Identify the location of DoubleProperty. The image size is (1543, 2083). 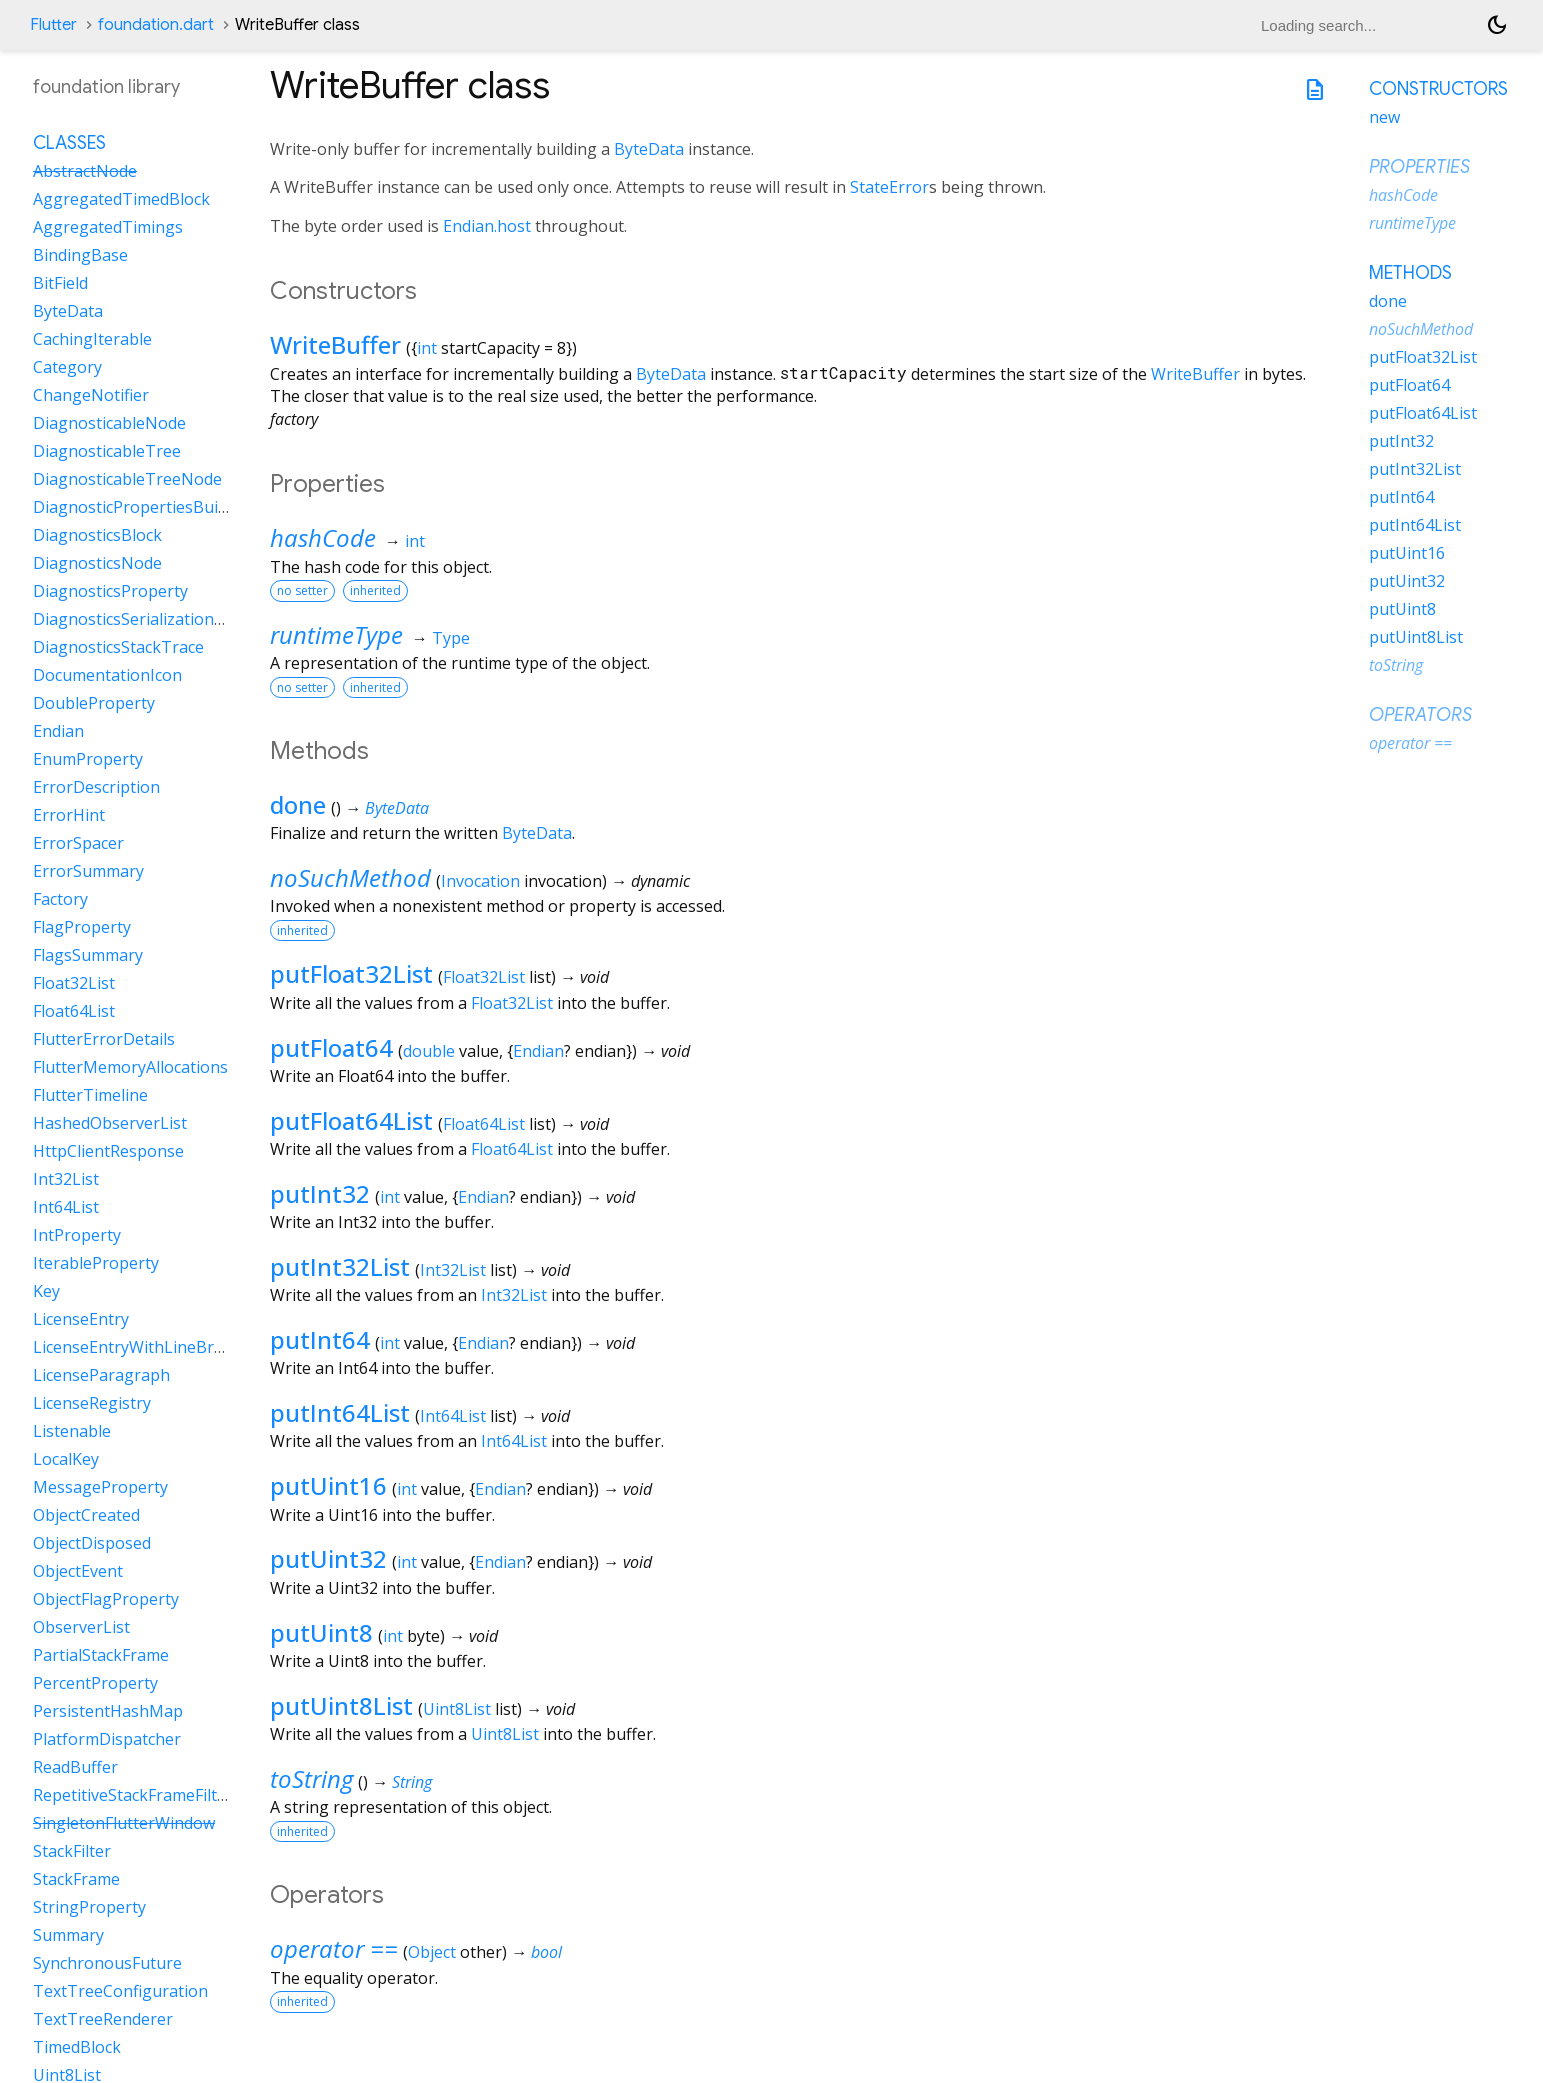
(94, 703).